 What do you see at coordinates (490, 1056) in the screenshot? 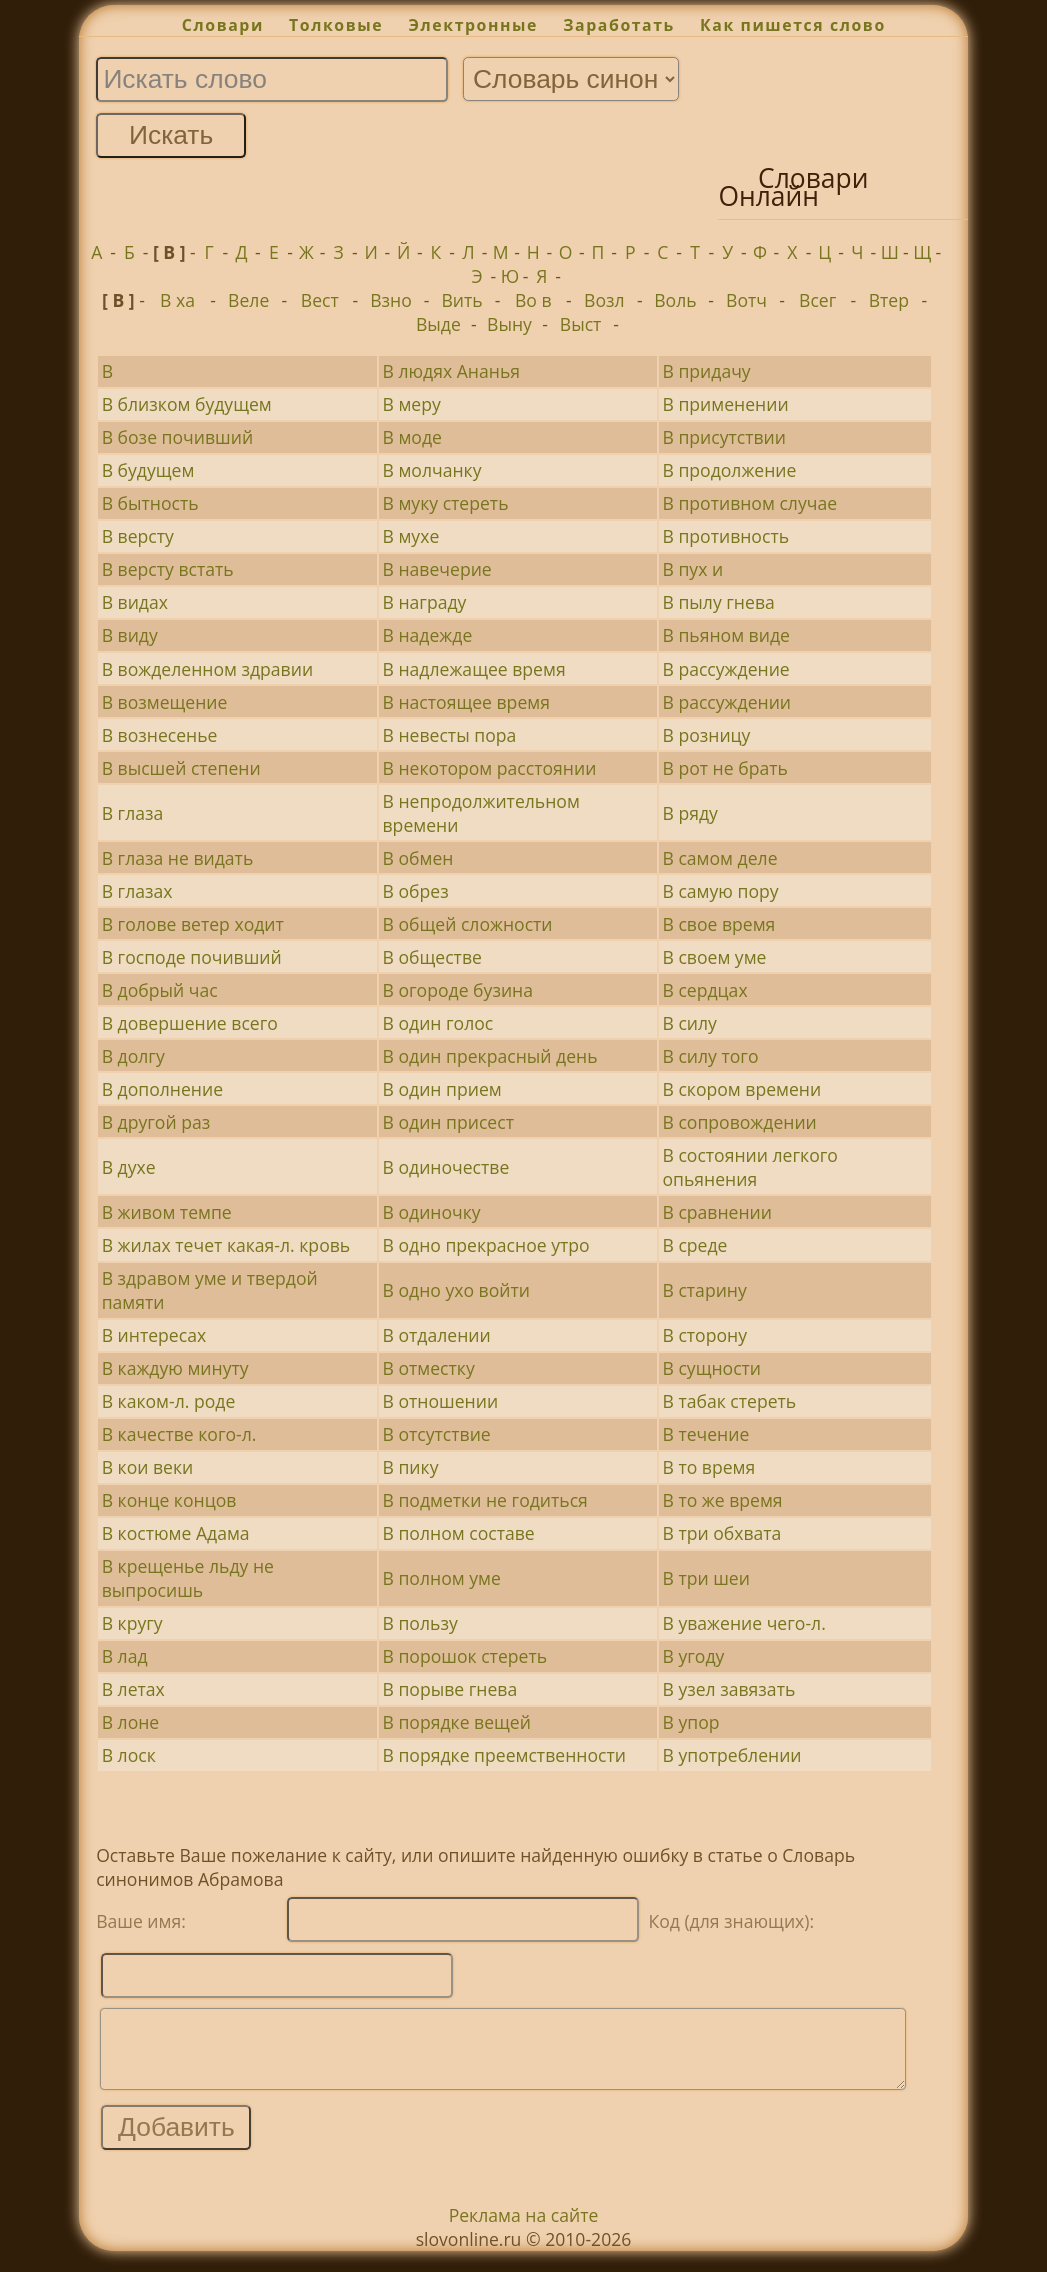
I see `В один прекрасный день` at bounding box center [490, 1056].